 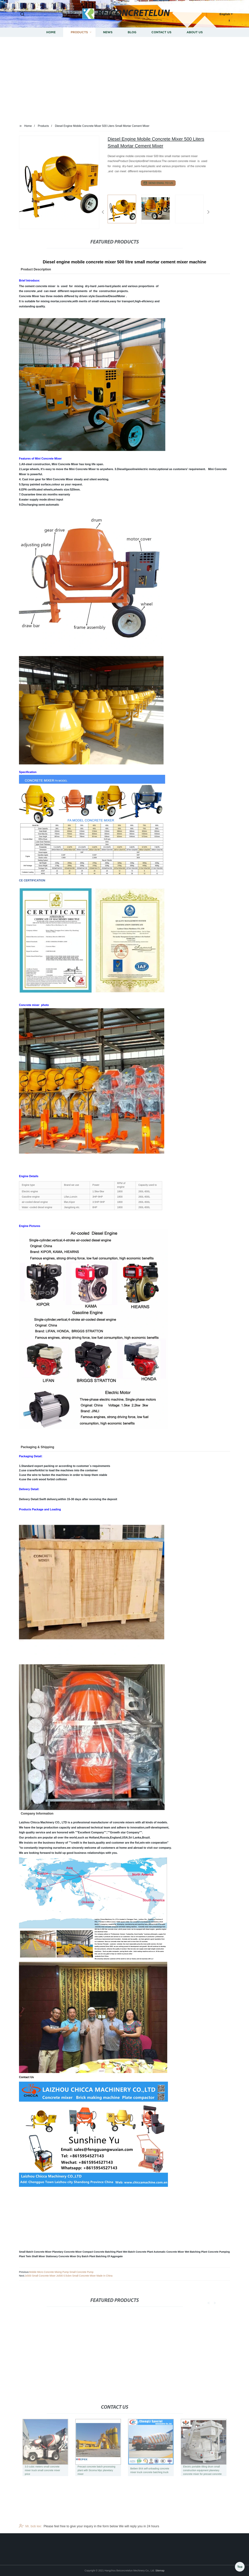 I want to click on About us, so click(x=195, y=76).